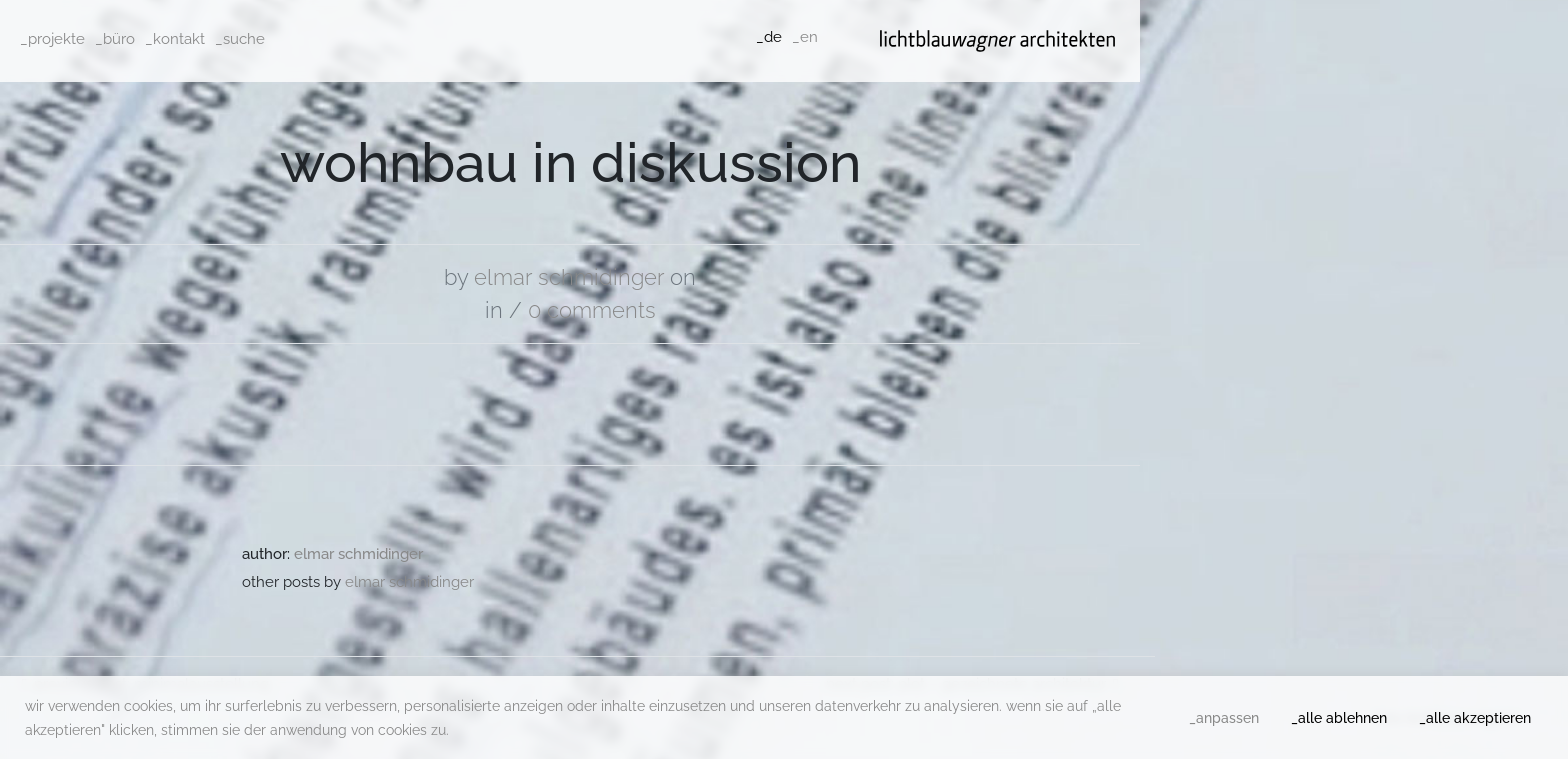  What do you see at coordinates (1339, 718) in the screenshot?
I see `_alle ablehnen` at bounding box center [1339, 718].